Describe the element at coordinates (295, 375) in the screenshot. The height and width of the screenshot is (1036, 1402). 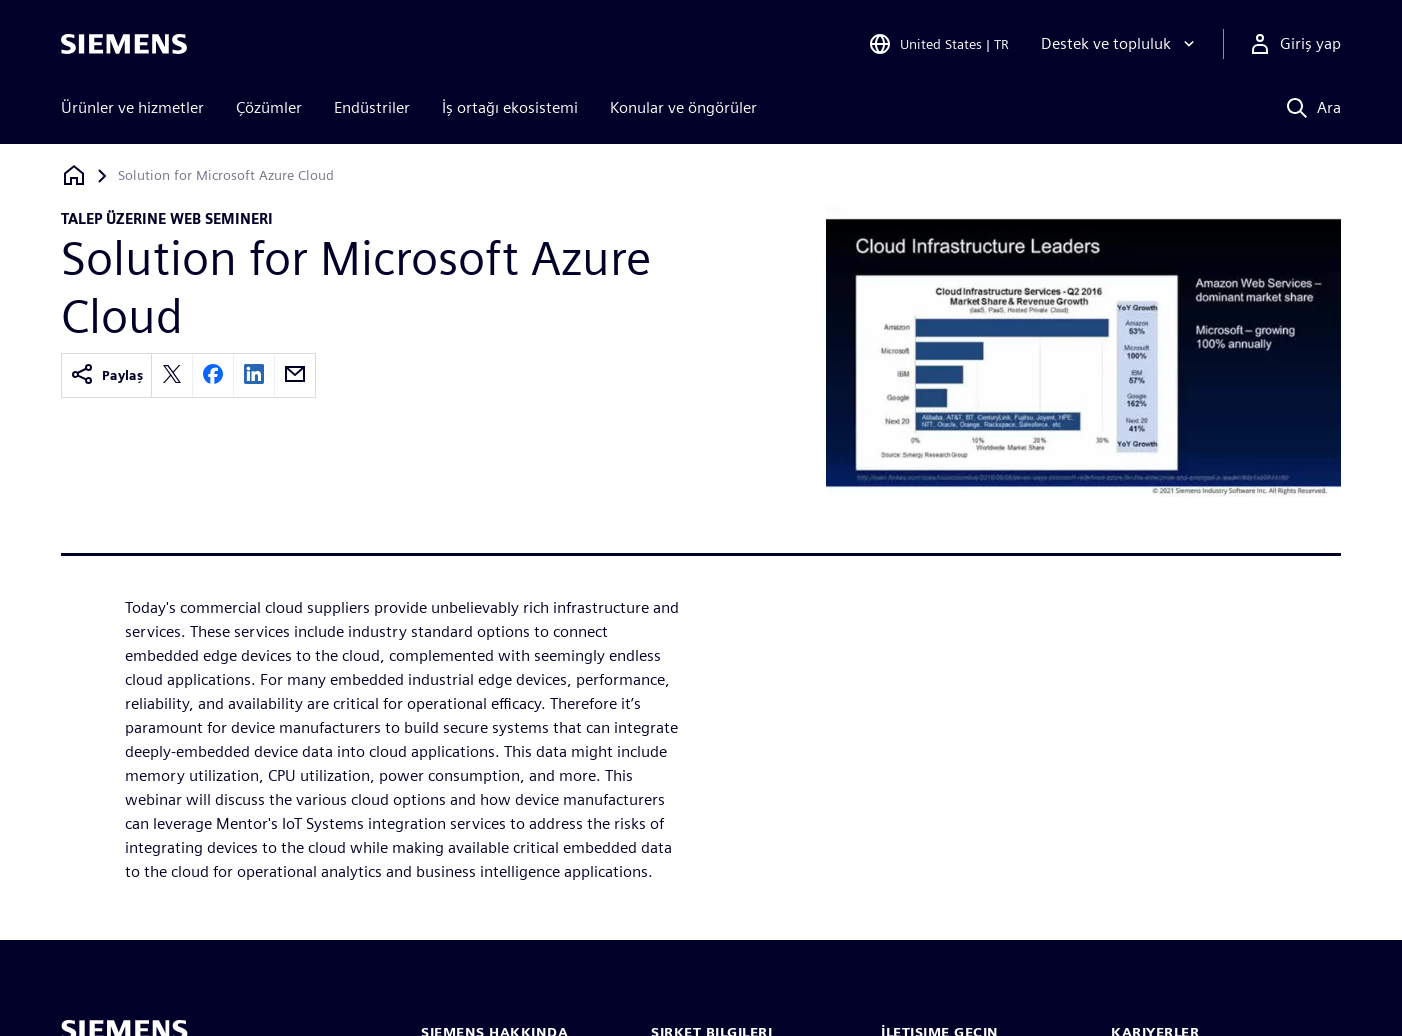
I see `[email]` at that location.